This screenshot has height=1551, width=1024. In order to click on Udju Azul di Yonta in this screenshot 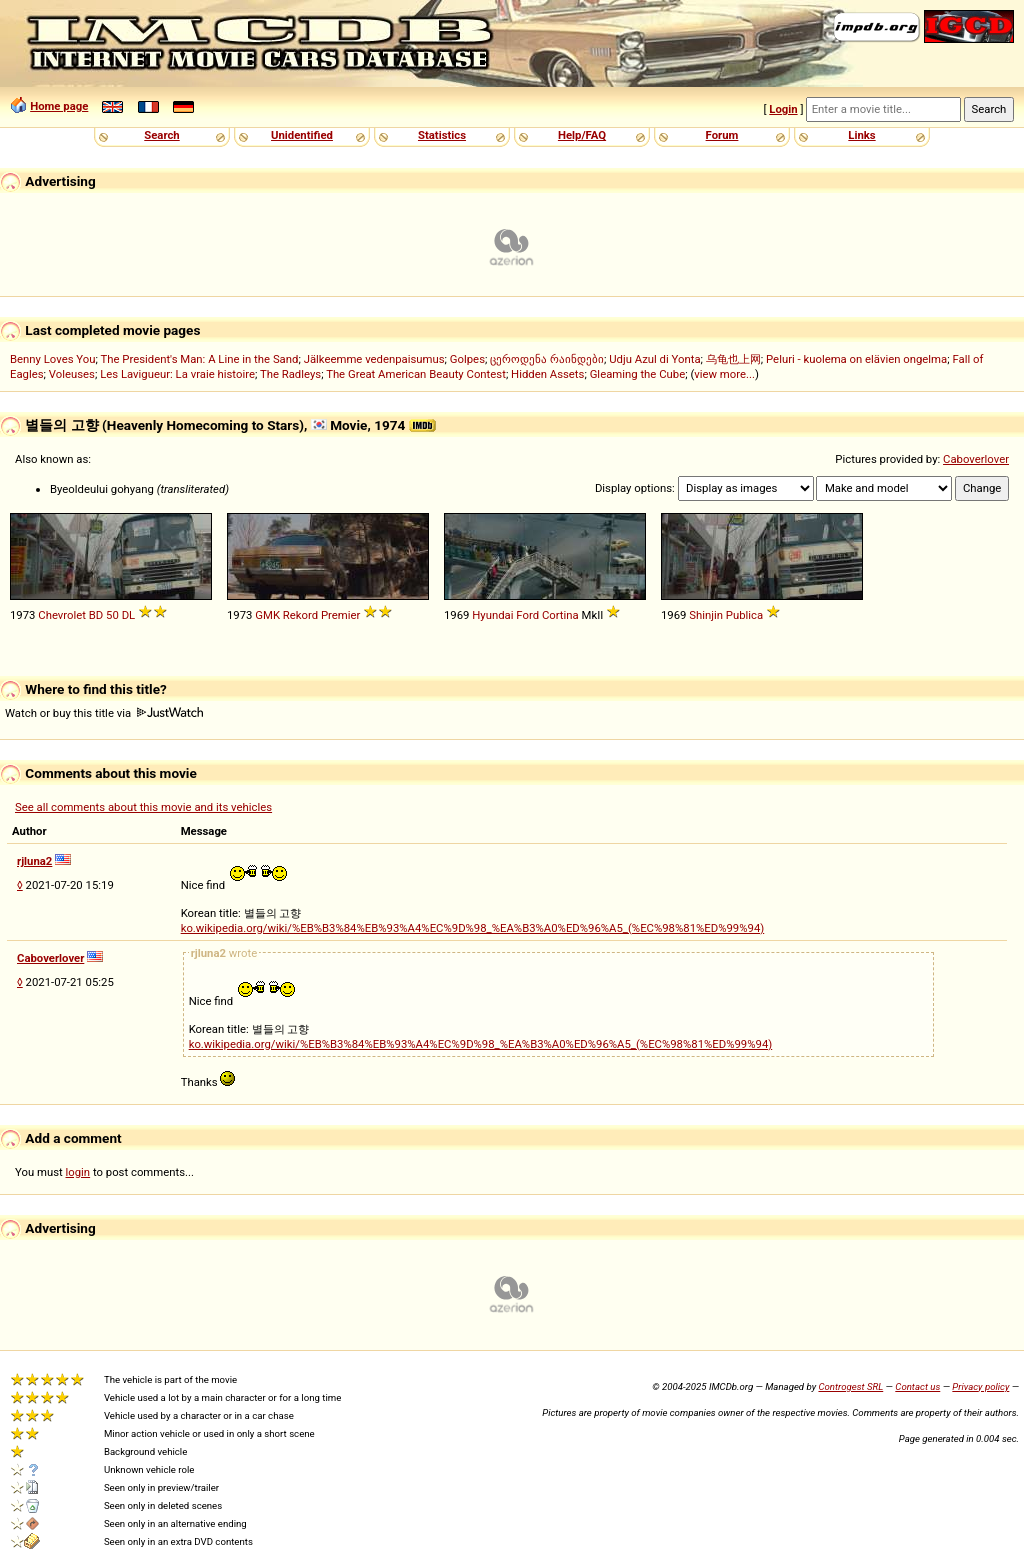, I will do `click(654, 359)`.